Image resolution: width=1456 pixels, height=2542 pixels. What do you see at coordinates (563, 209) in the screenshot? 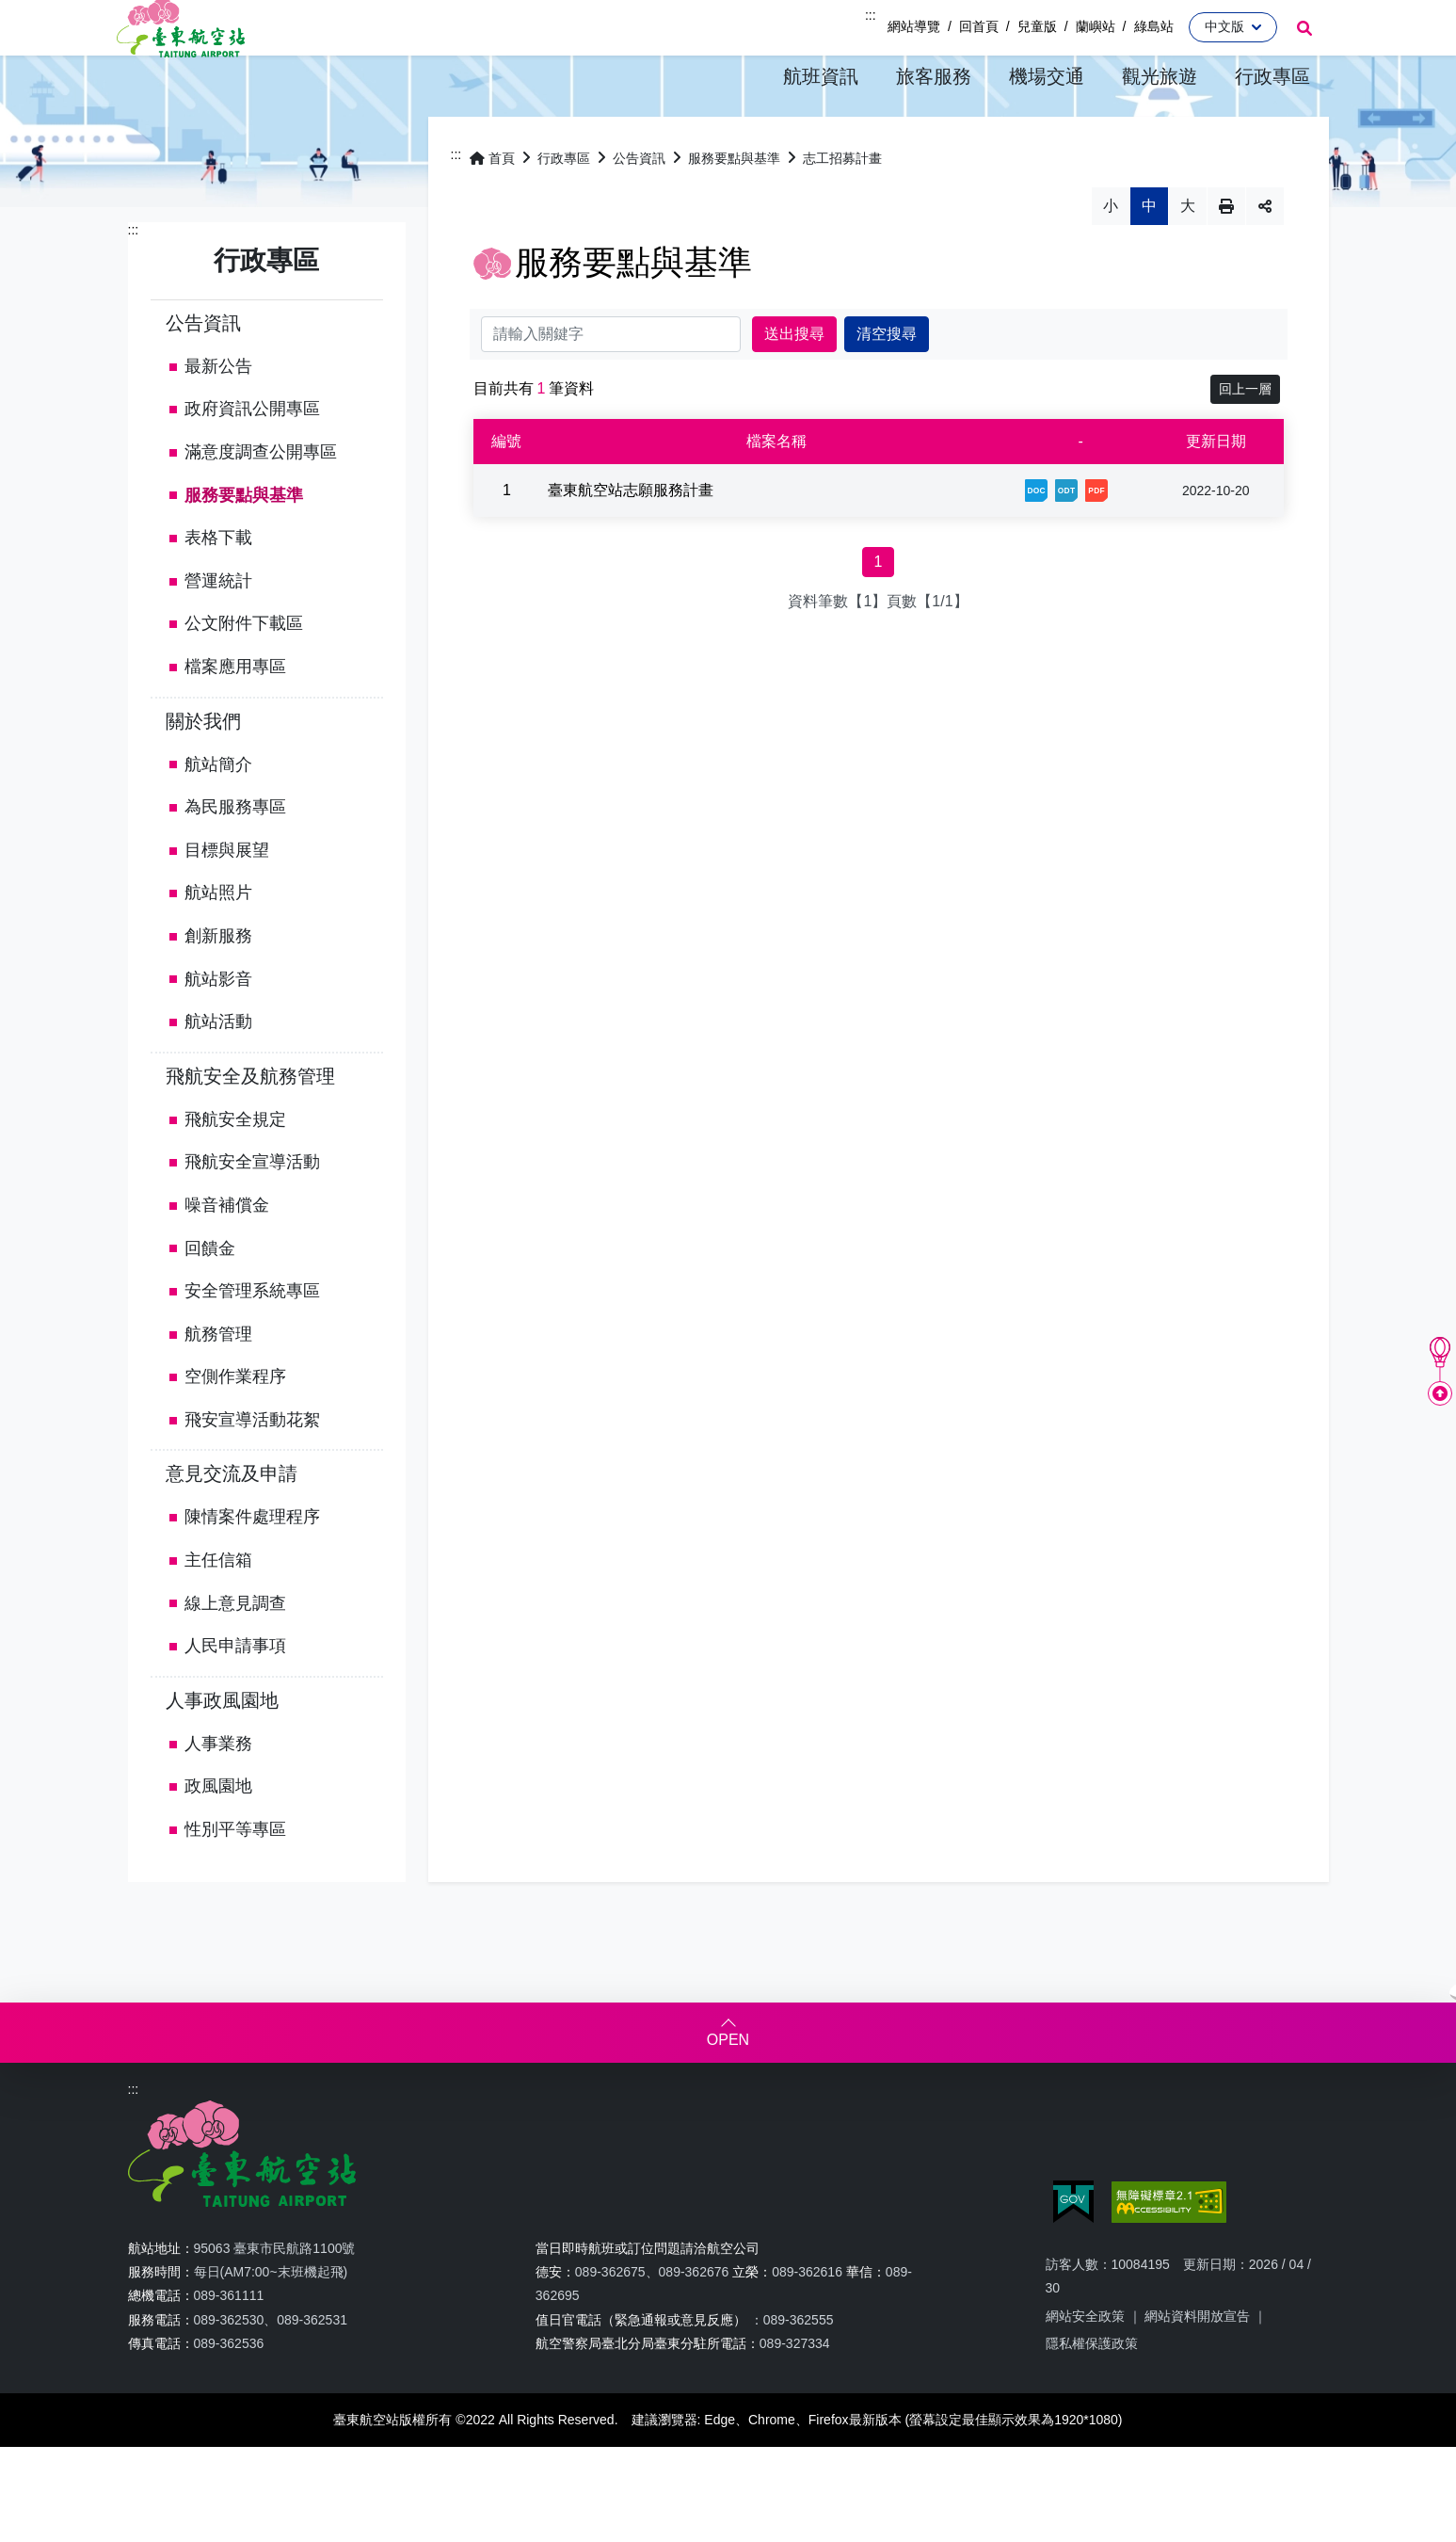
I see `行政專區` at bounding box center [563, 209].